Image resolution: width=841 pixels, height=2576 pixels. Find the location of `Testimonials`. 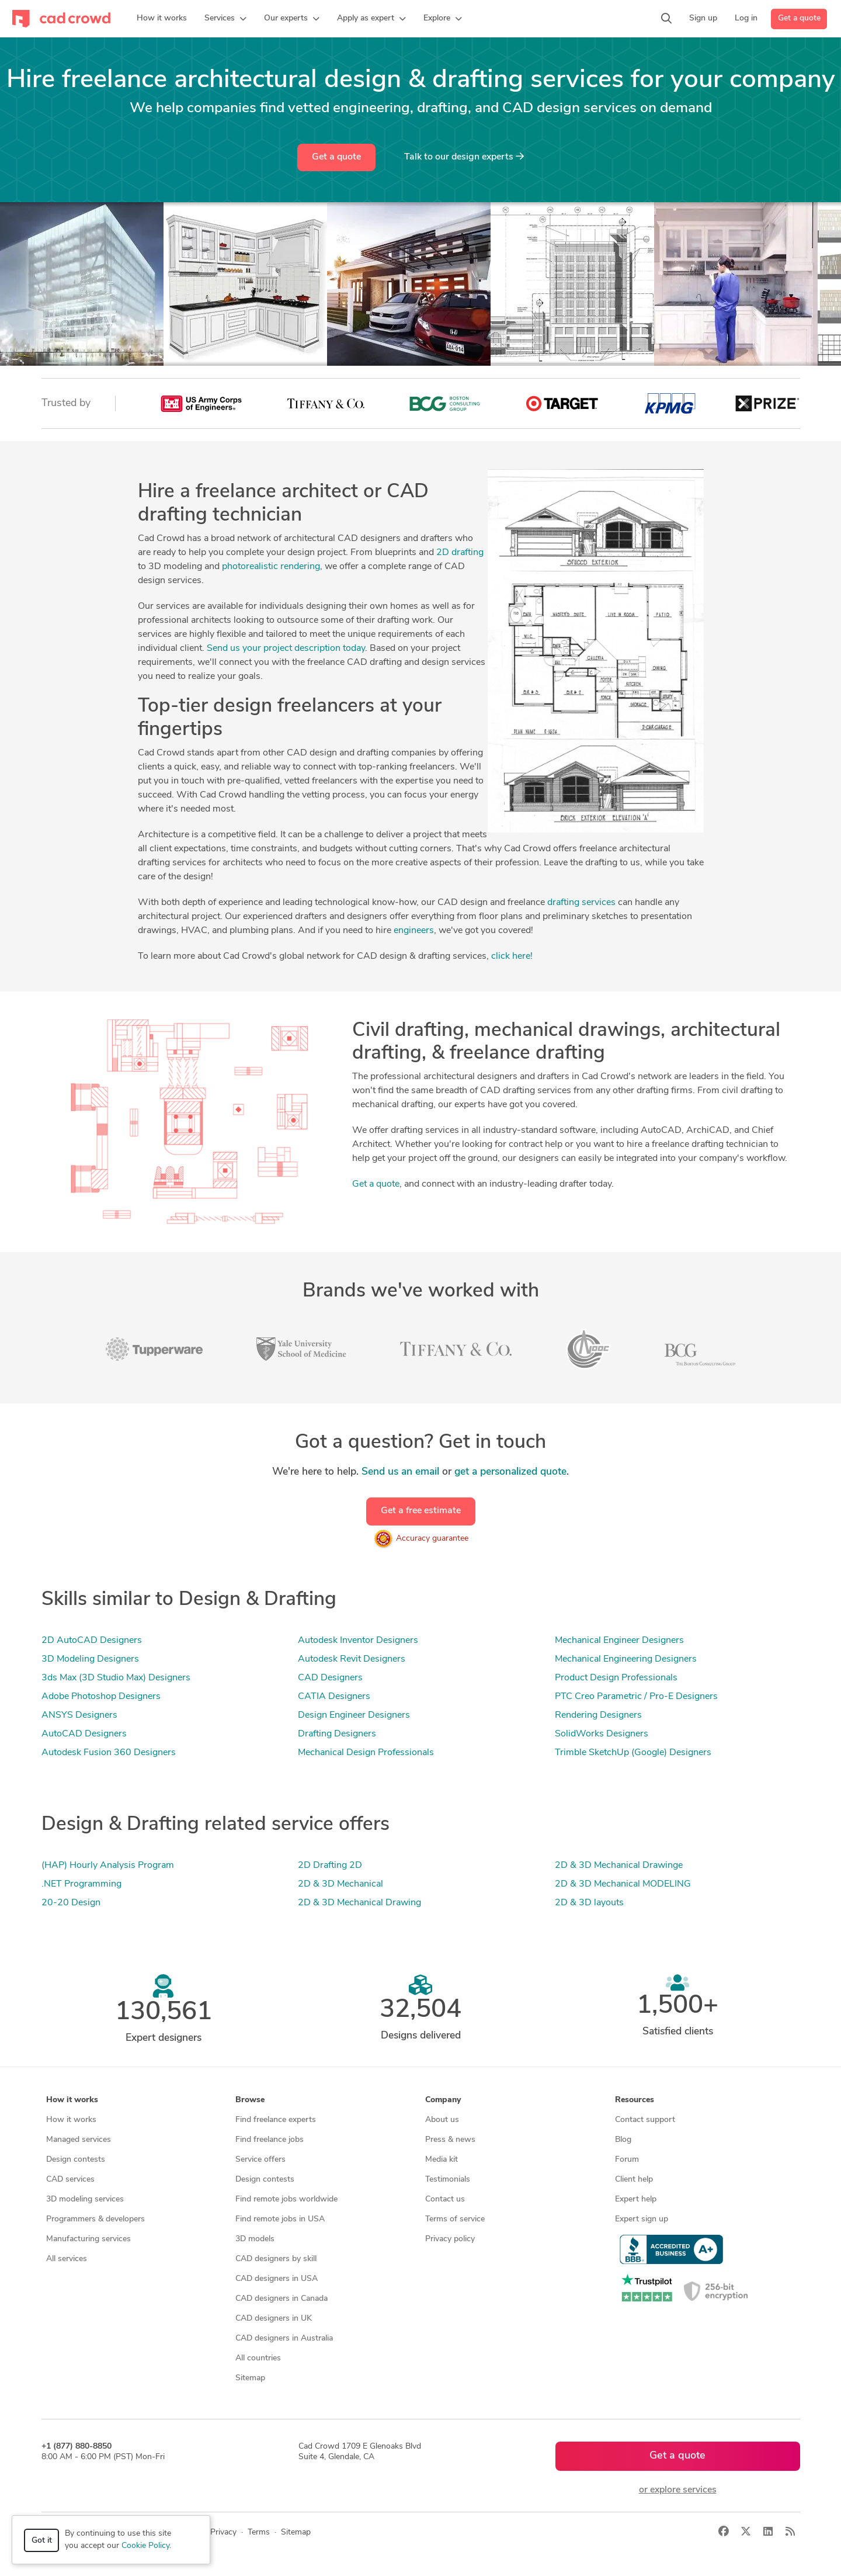

Testimonials is located at coordinates (447, 2179).